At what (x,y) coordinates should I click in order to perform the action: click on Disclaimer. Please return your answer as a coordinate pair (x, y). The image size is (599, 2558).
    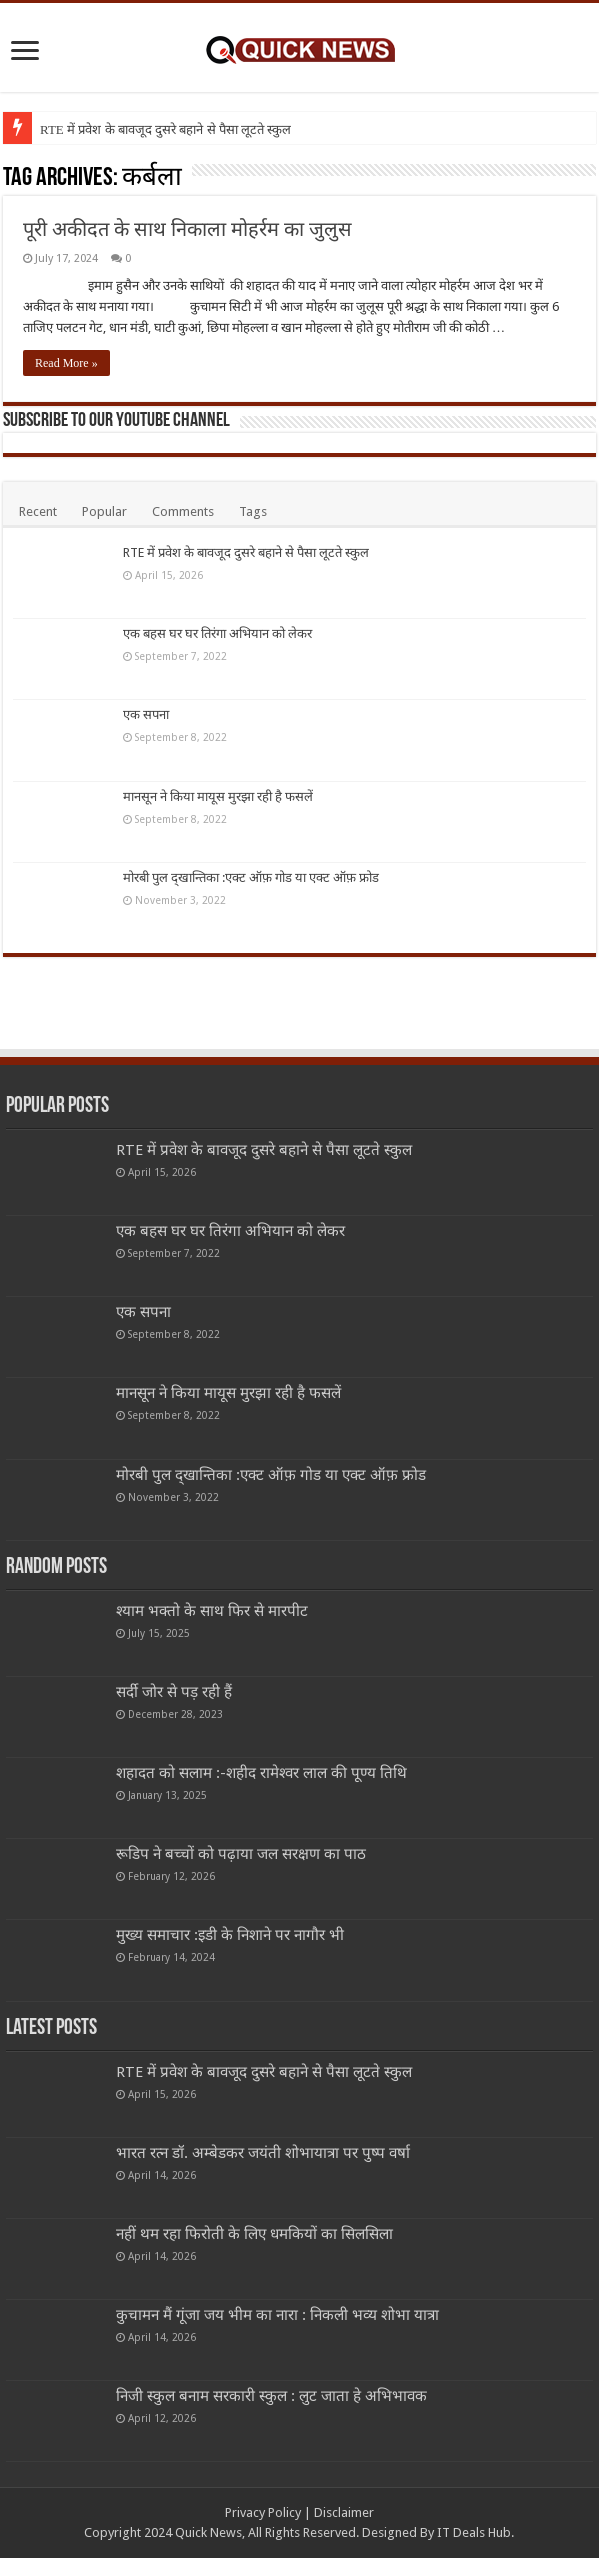
    Looking at the image, I should click on (344, 2512).